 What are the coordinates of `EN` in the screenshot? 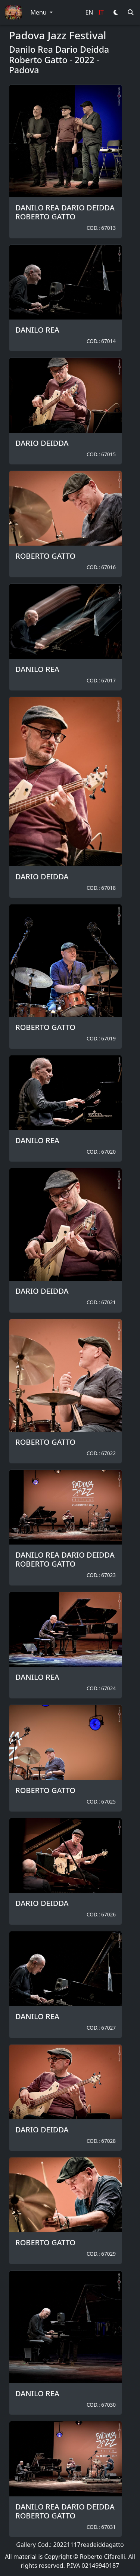 It's located at (89, 12).